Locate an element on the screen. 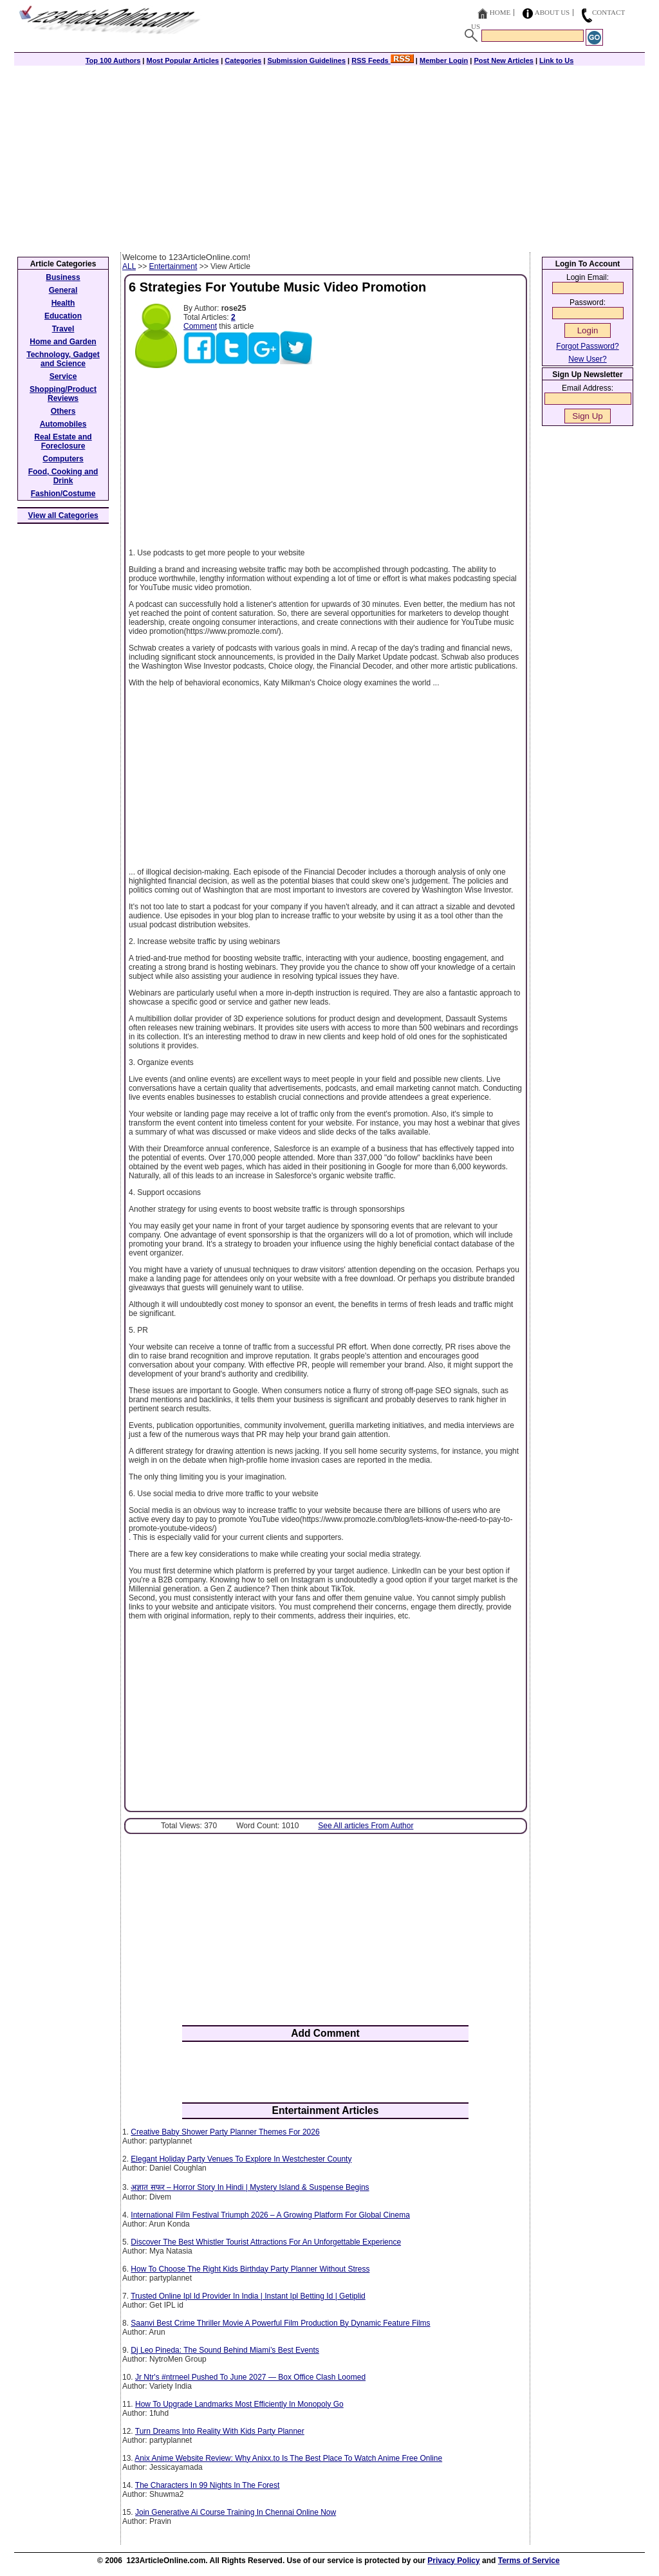 The height and width of the screenshot is (2576, 659). Forgot Password? is located at coordinates (587, 346).